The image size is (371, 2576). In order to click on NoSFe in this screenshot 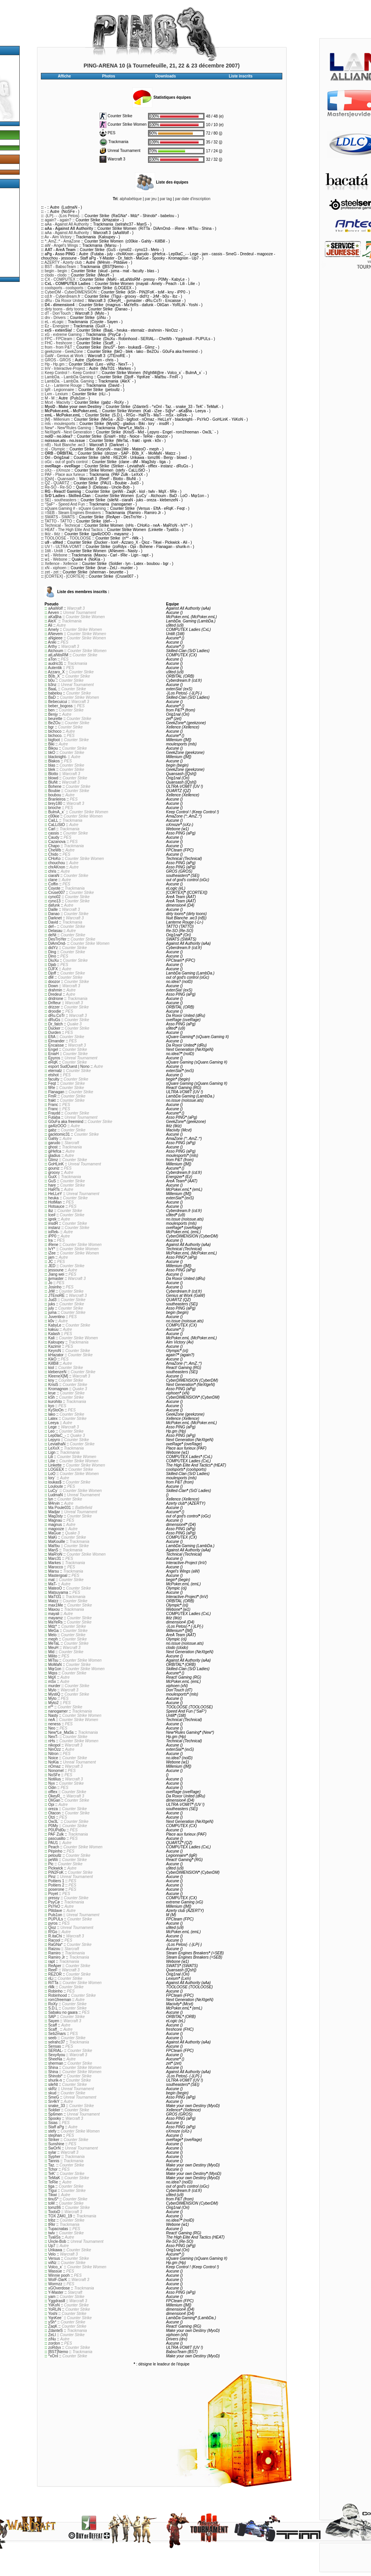, I will do `click(54, 1775)`.